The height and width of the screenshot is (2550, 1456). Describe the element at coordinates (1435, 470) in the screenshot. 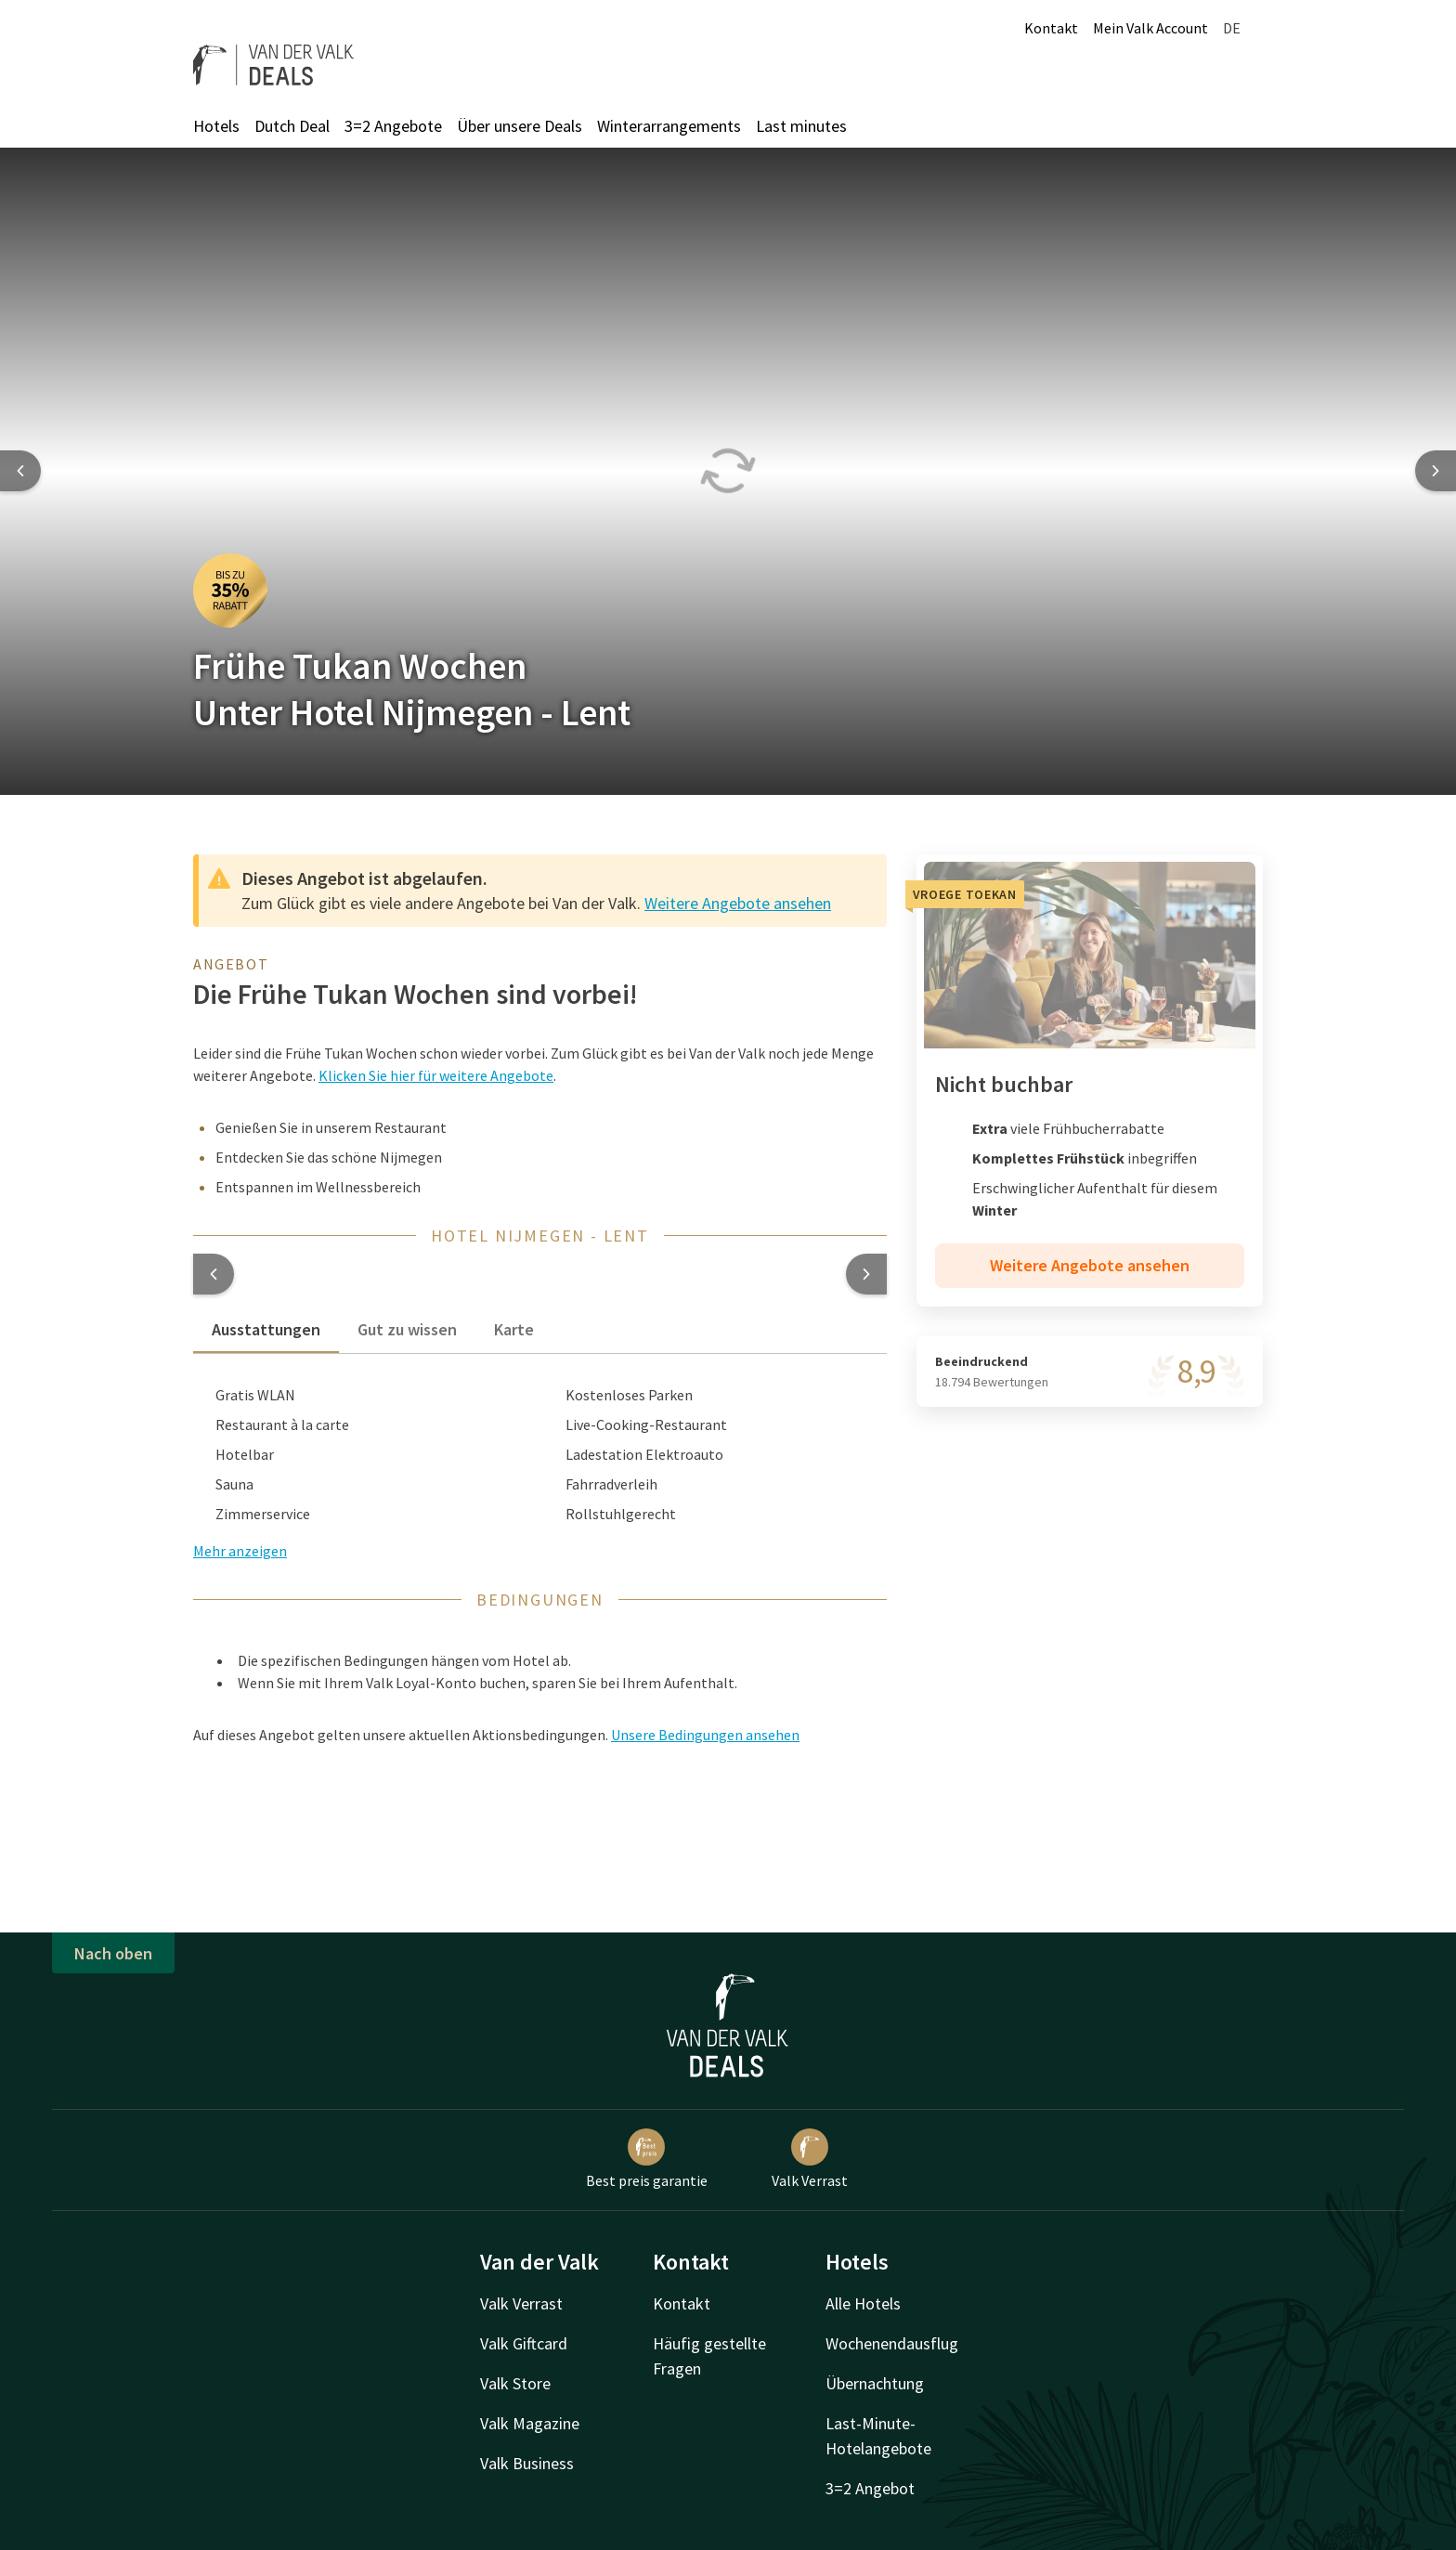

I see `[Next slide]` at that location.